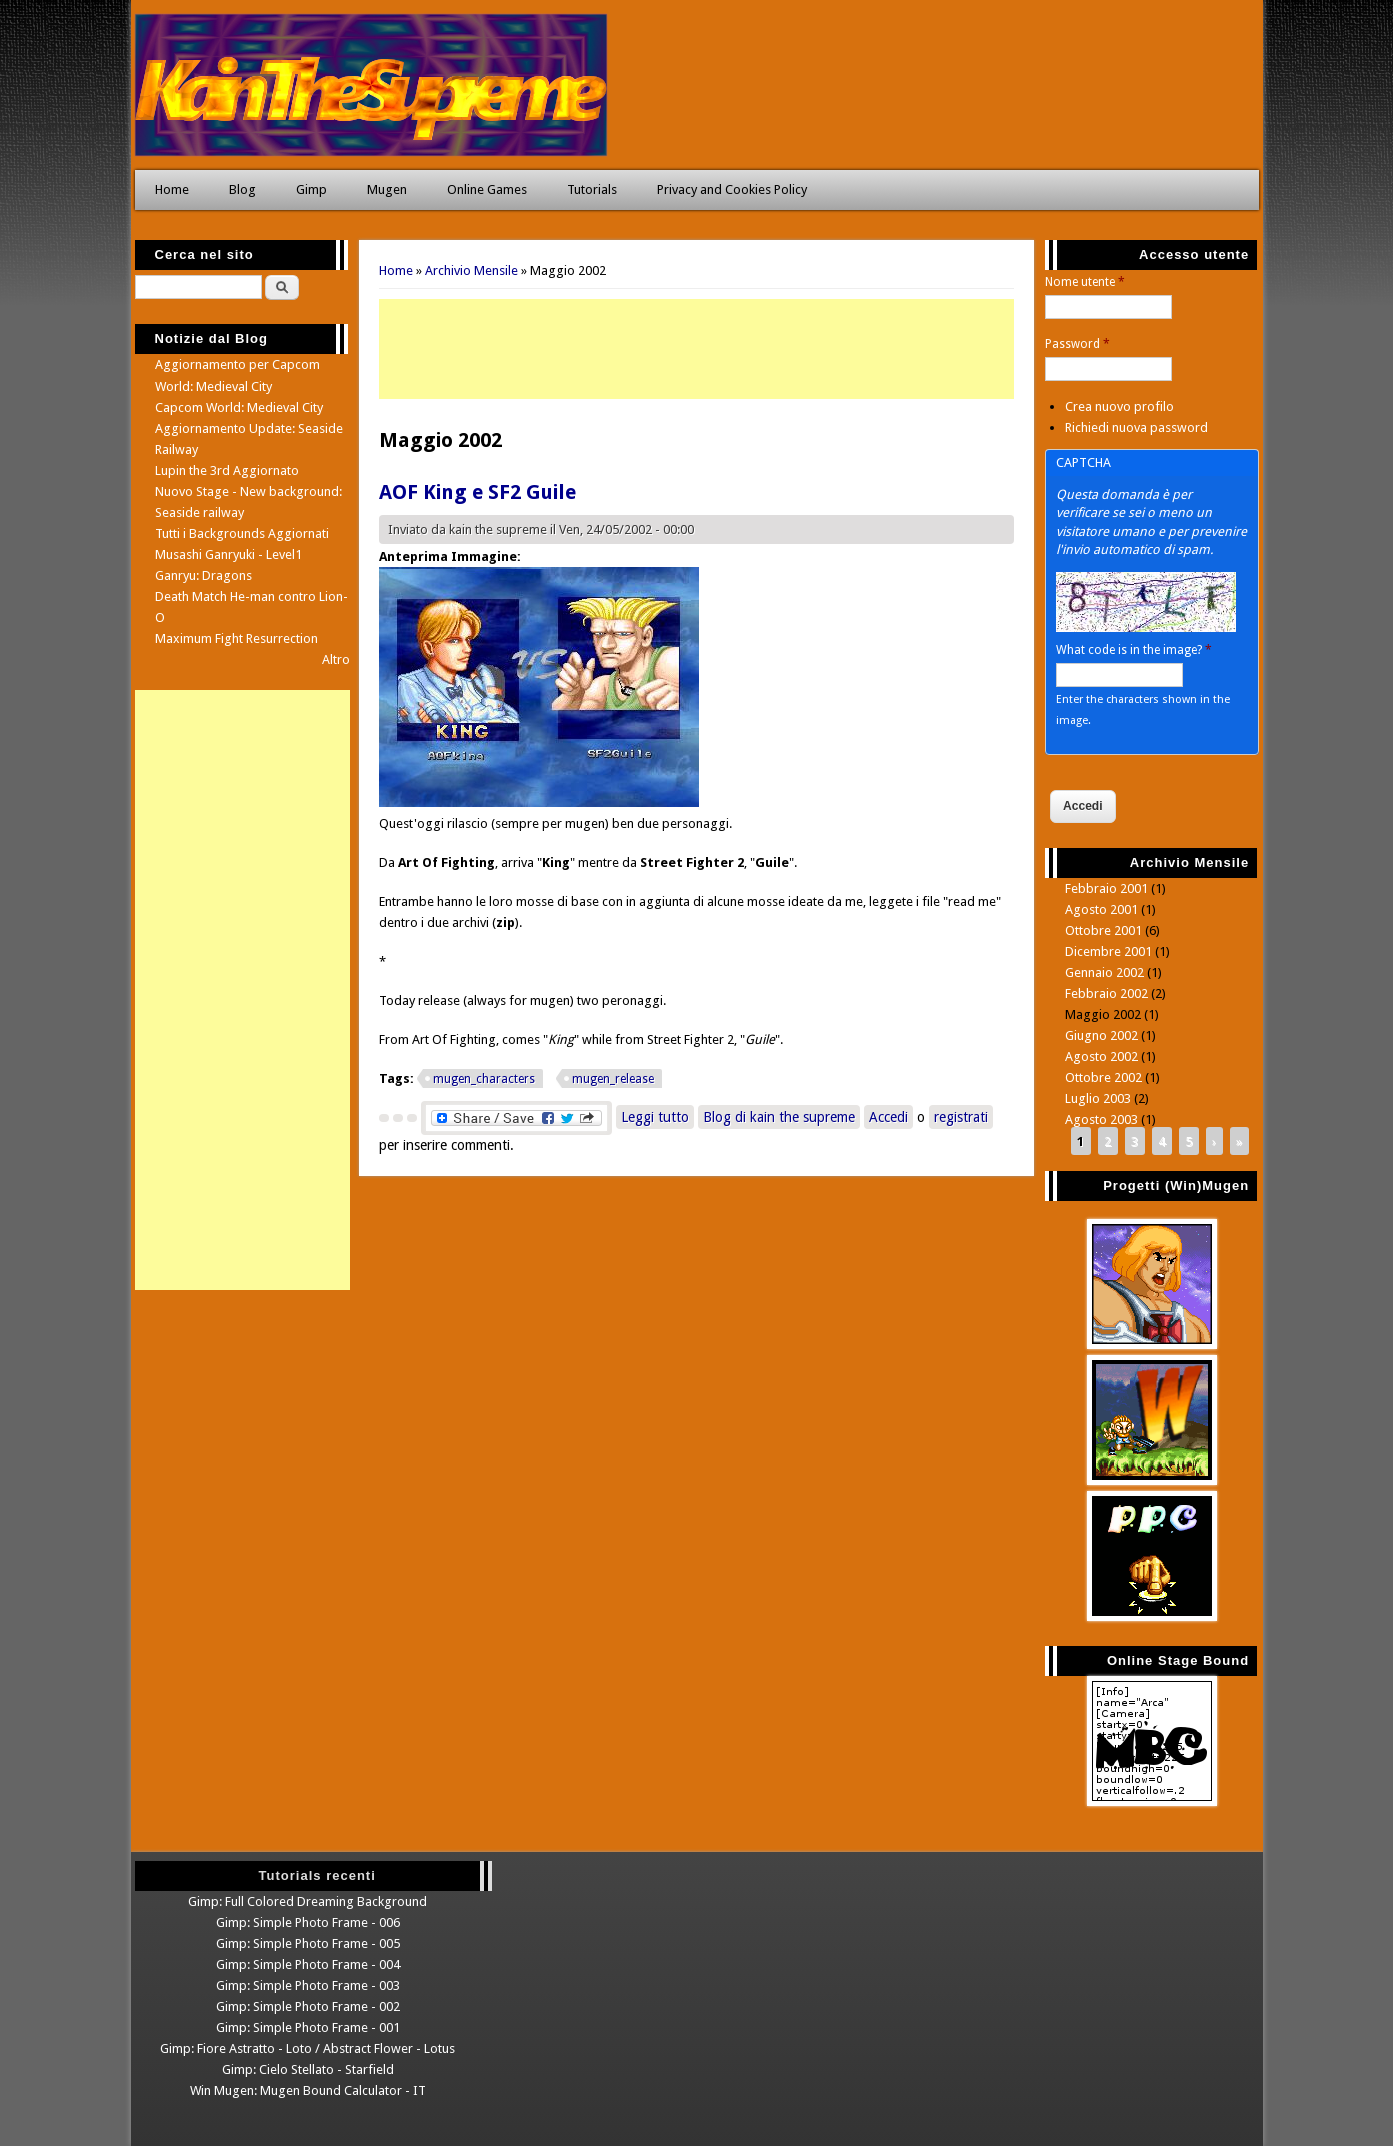 The image size is (1393, 2146). Describe the element at coordinates (242, 189) in the screenshot. I see `Blog` at that location.